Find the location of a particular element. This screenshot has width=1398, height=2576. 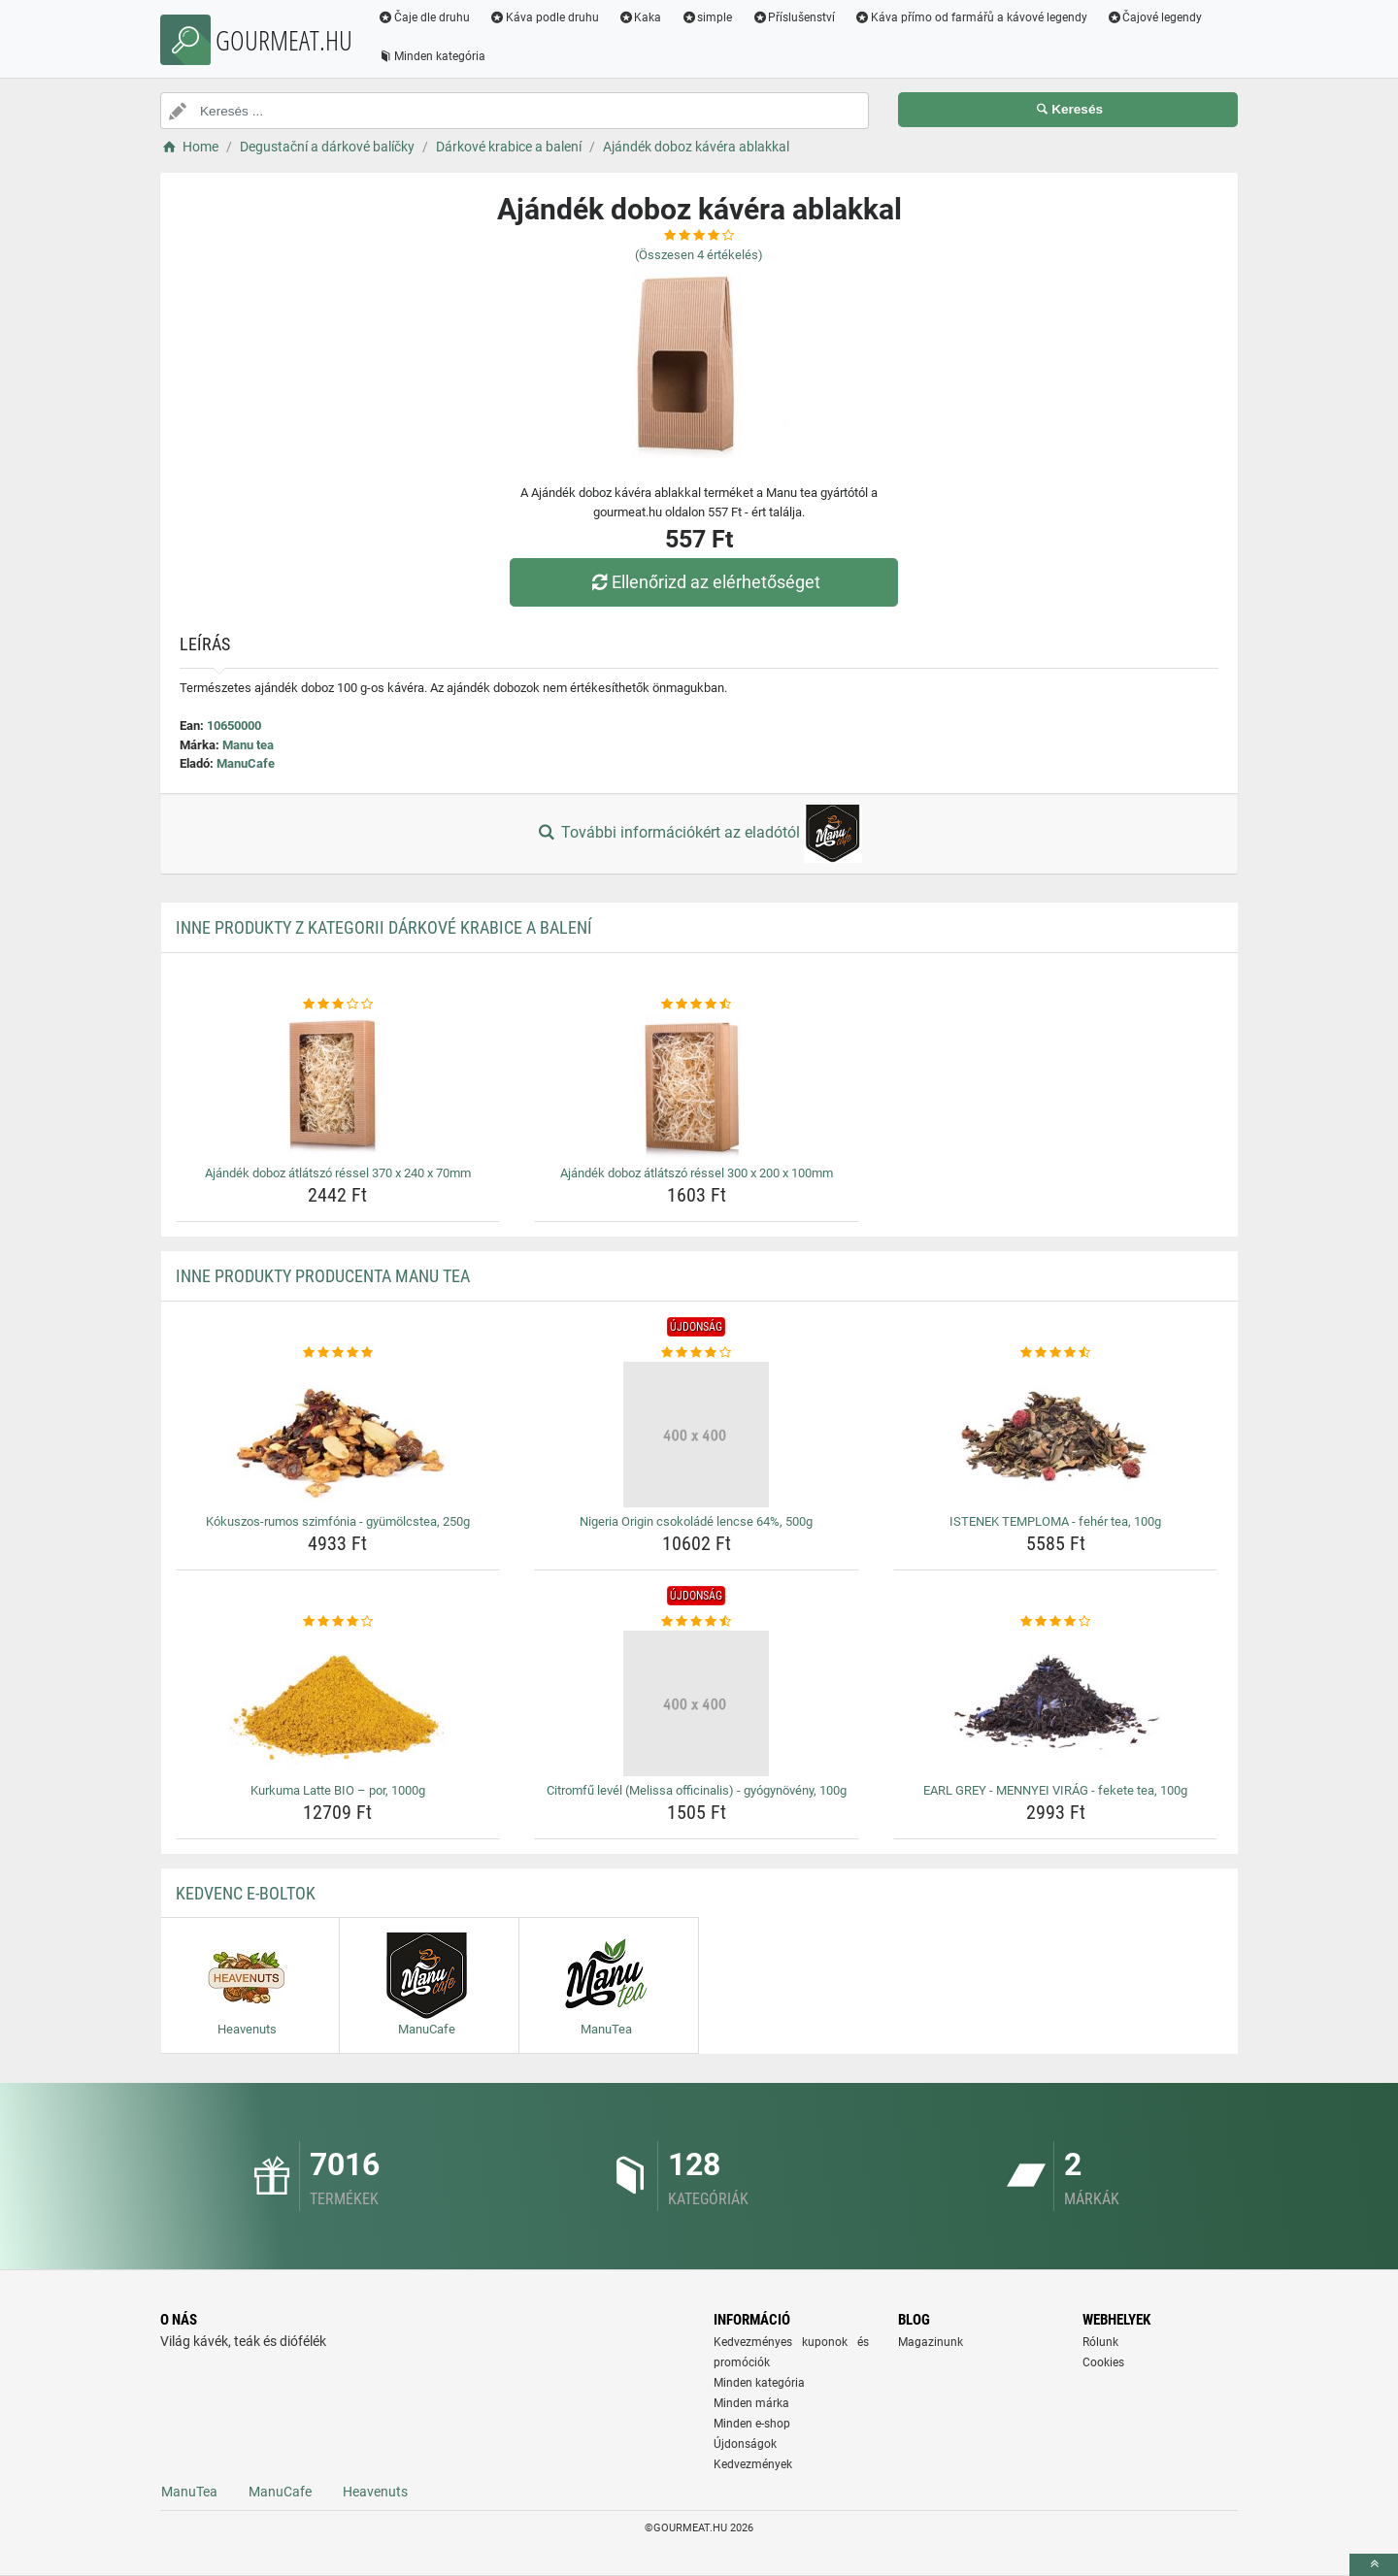

Příslušenství is located at coordinates (793, 17).